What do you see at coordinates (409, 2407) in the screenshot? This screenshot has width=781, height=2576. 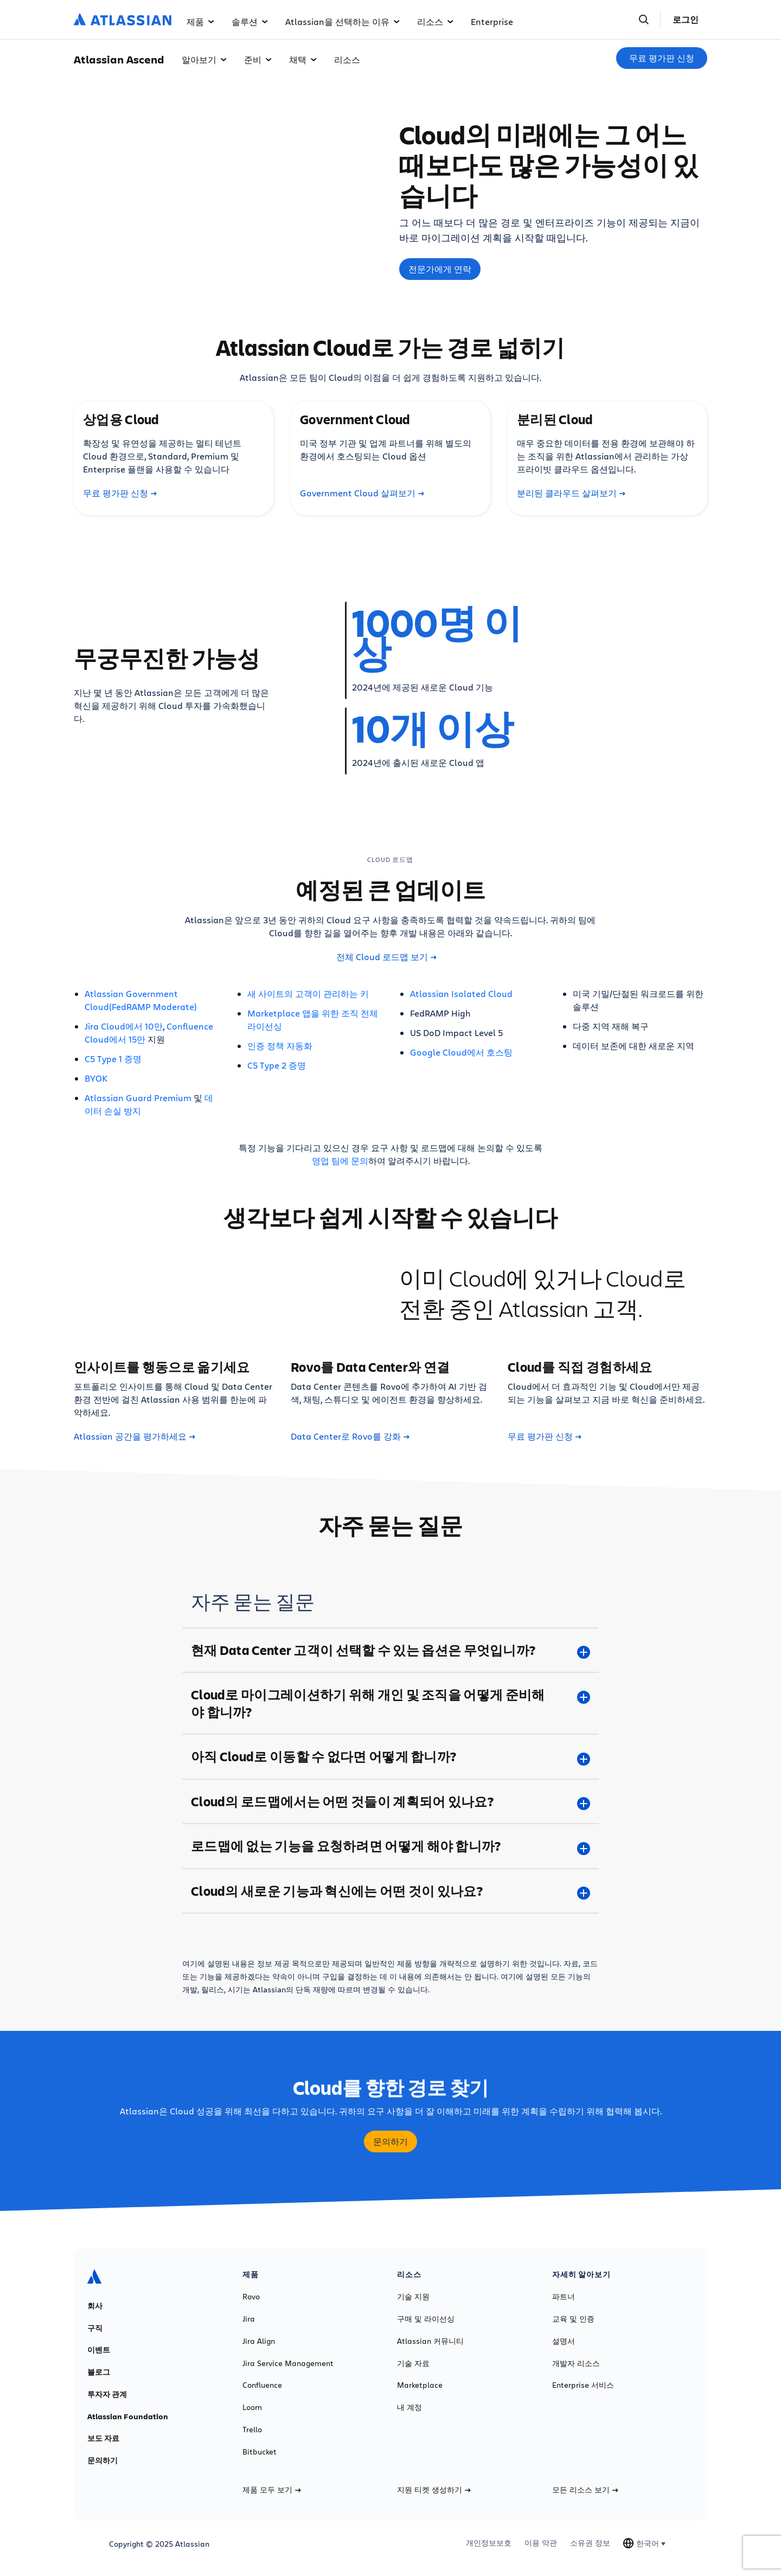 I see `내 계정` at bounding box center [409, 2407].